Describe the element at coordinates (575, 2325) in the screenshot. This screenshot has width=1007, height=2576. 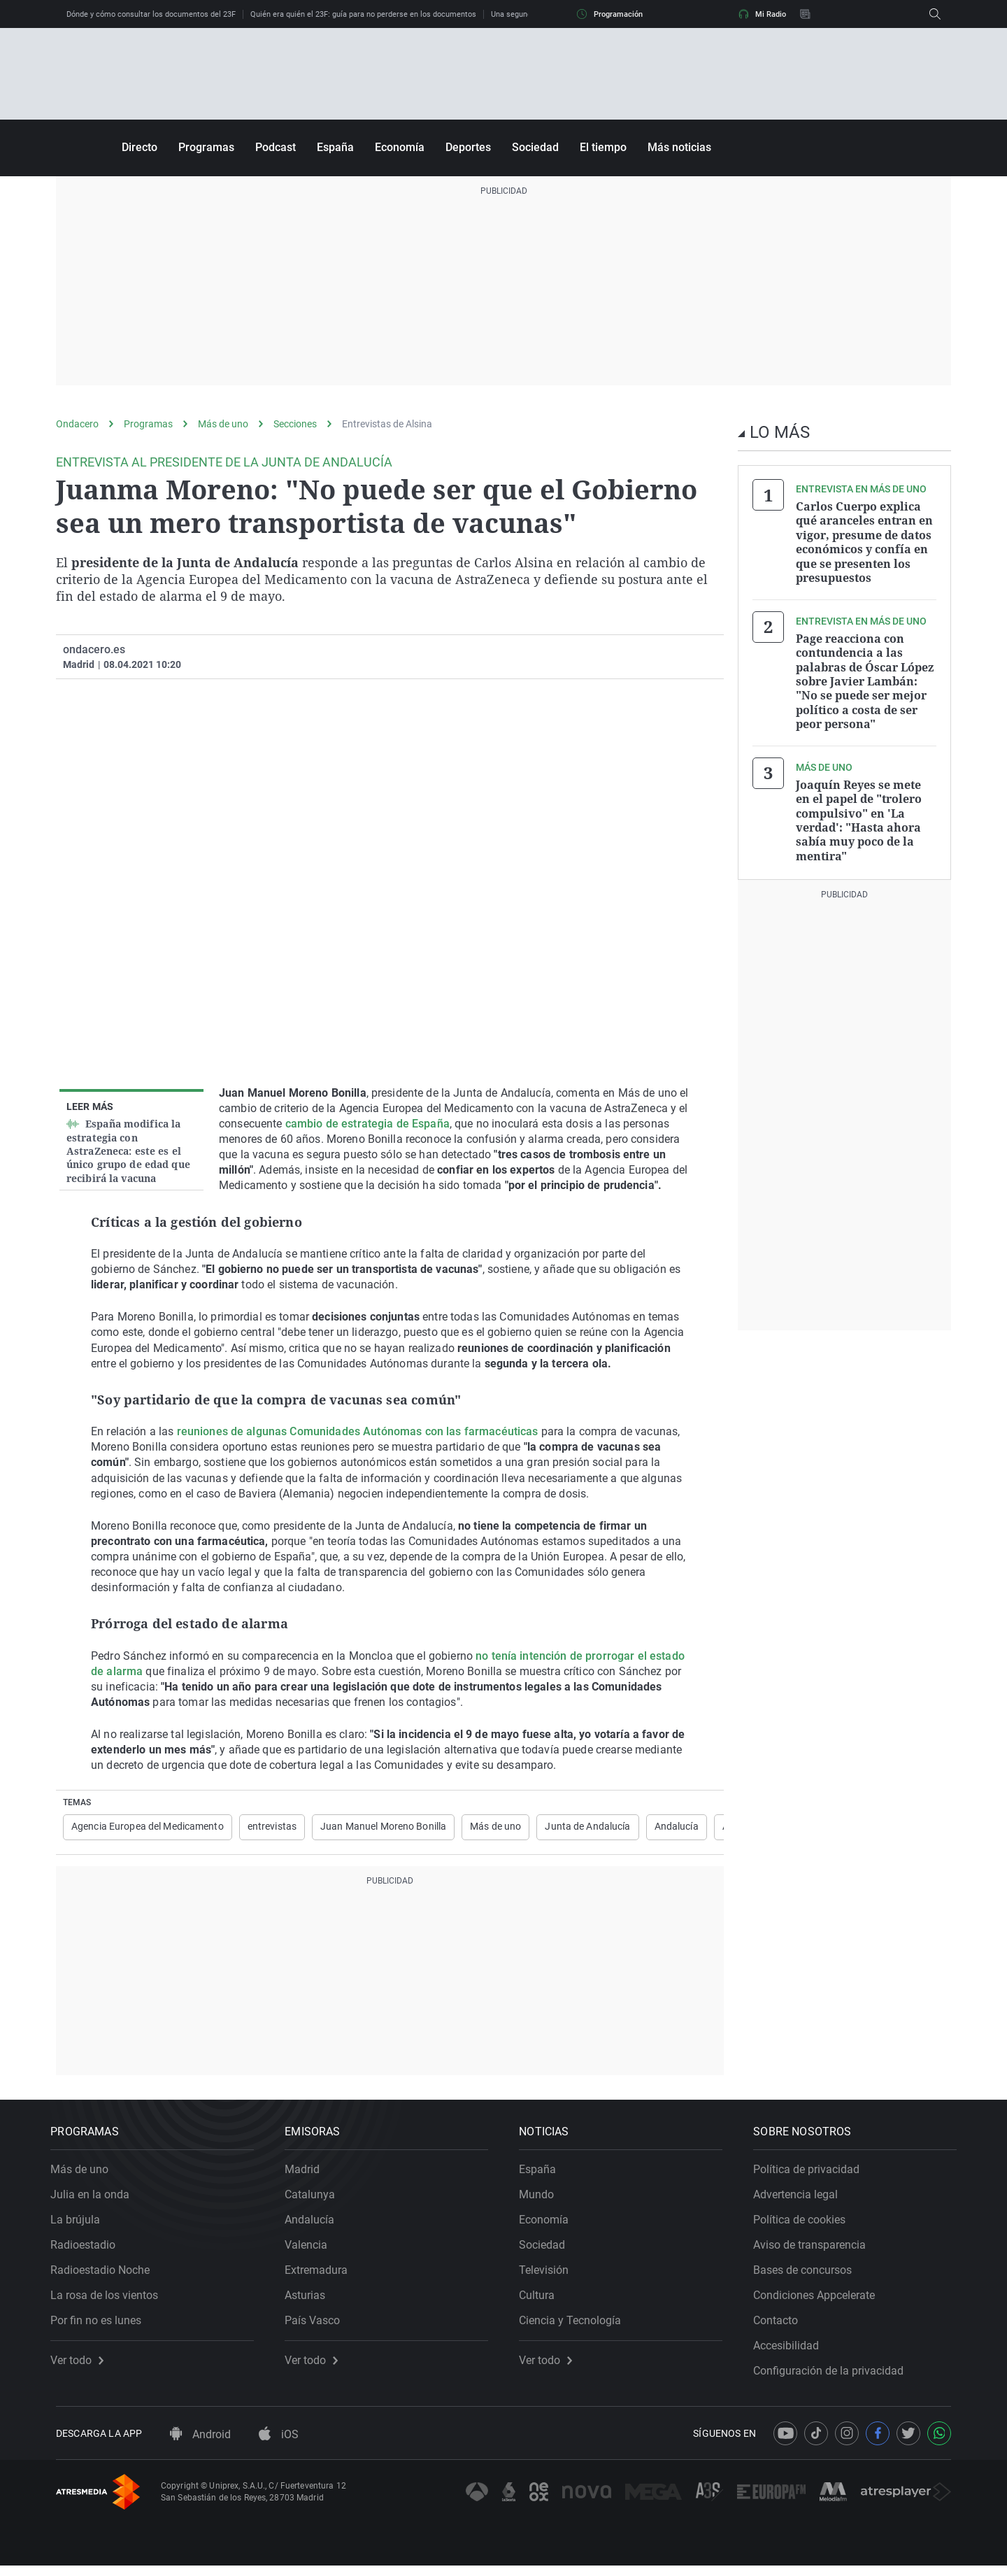
I see `Ciencia y Tecnología` at that location.